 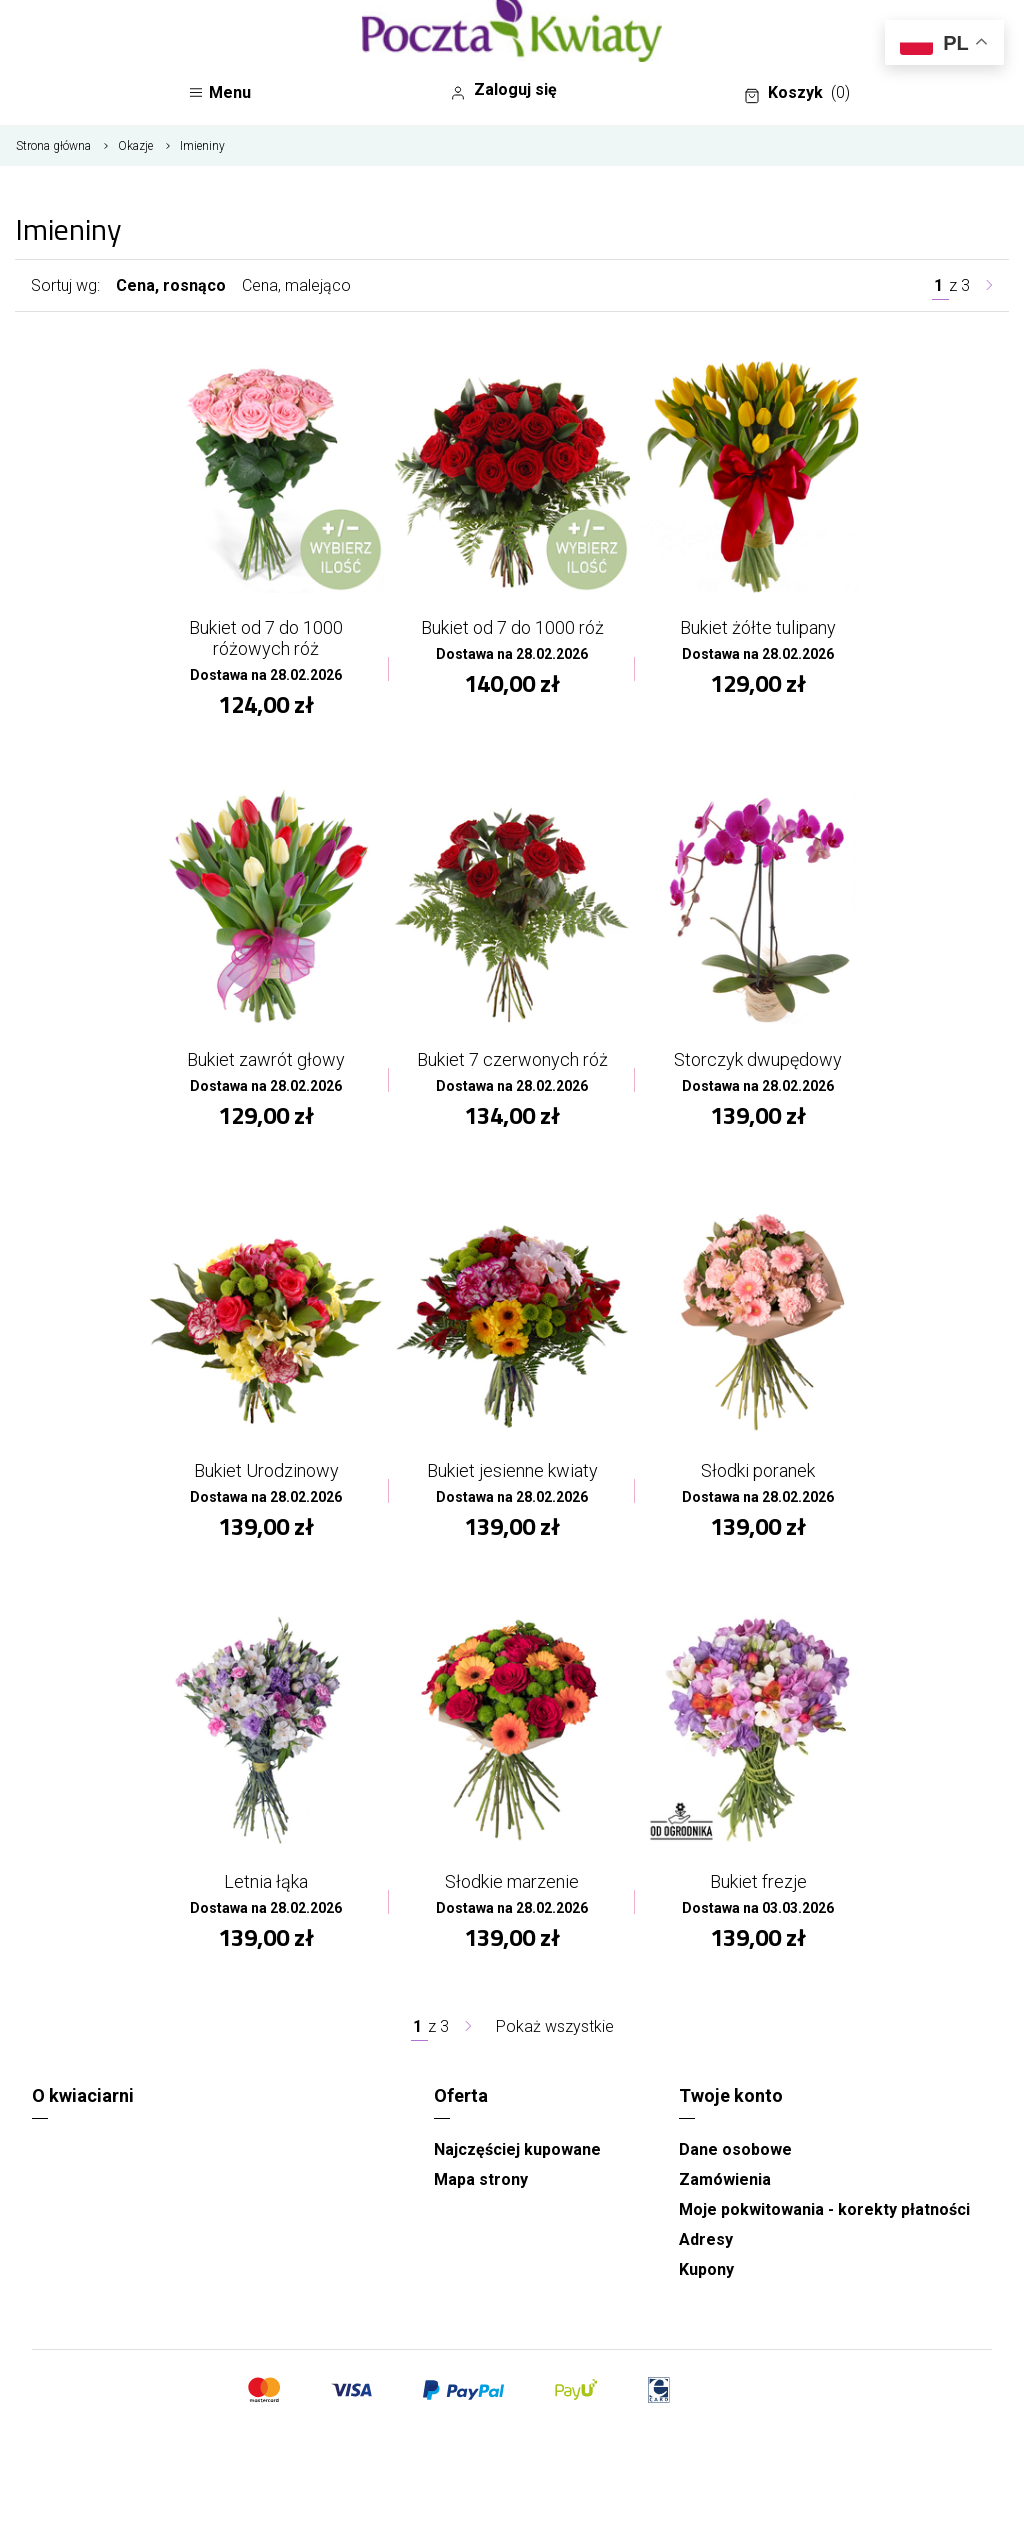 What do you see at coordinates (171, 285) in the screenshot?
I see `Cena, rosnąco` at bounding box center [171, 285].